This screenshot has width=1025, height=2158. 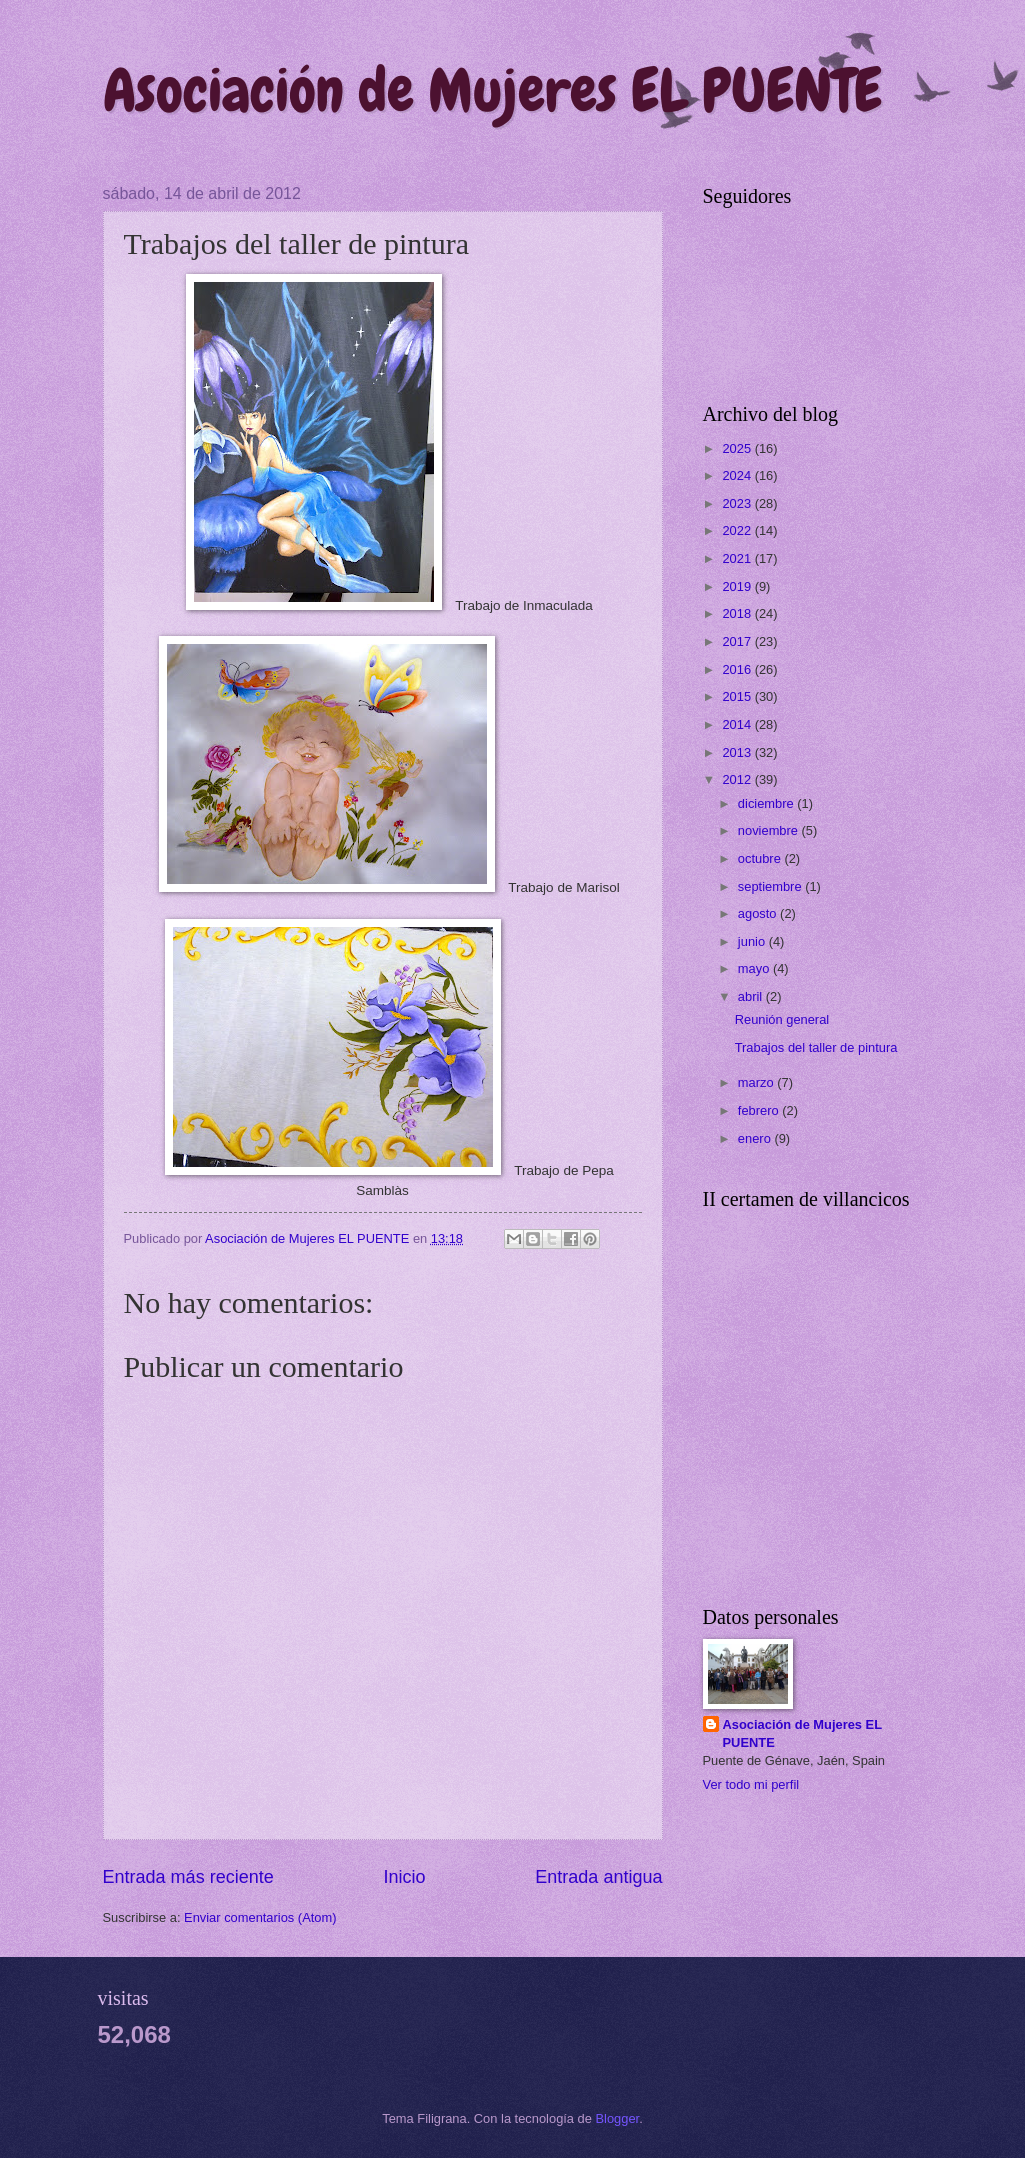 I want to click on 2012, so click(x=738, y=779).